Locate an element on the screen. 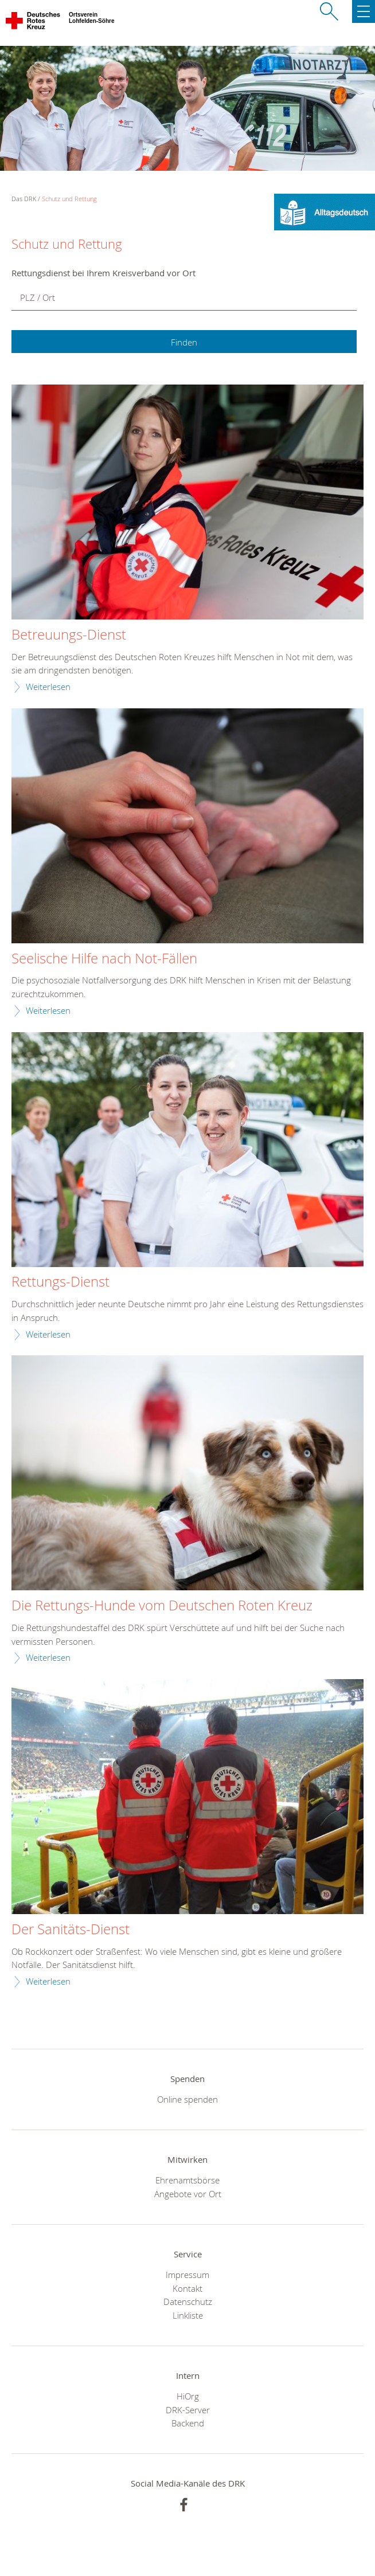 This screenshot has width=375, height=2576. Rettungs-Dienst is located at coordinates (60, 1282).